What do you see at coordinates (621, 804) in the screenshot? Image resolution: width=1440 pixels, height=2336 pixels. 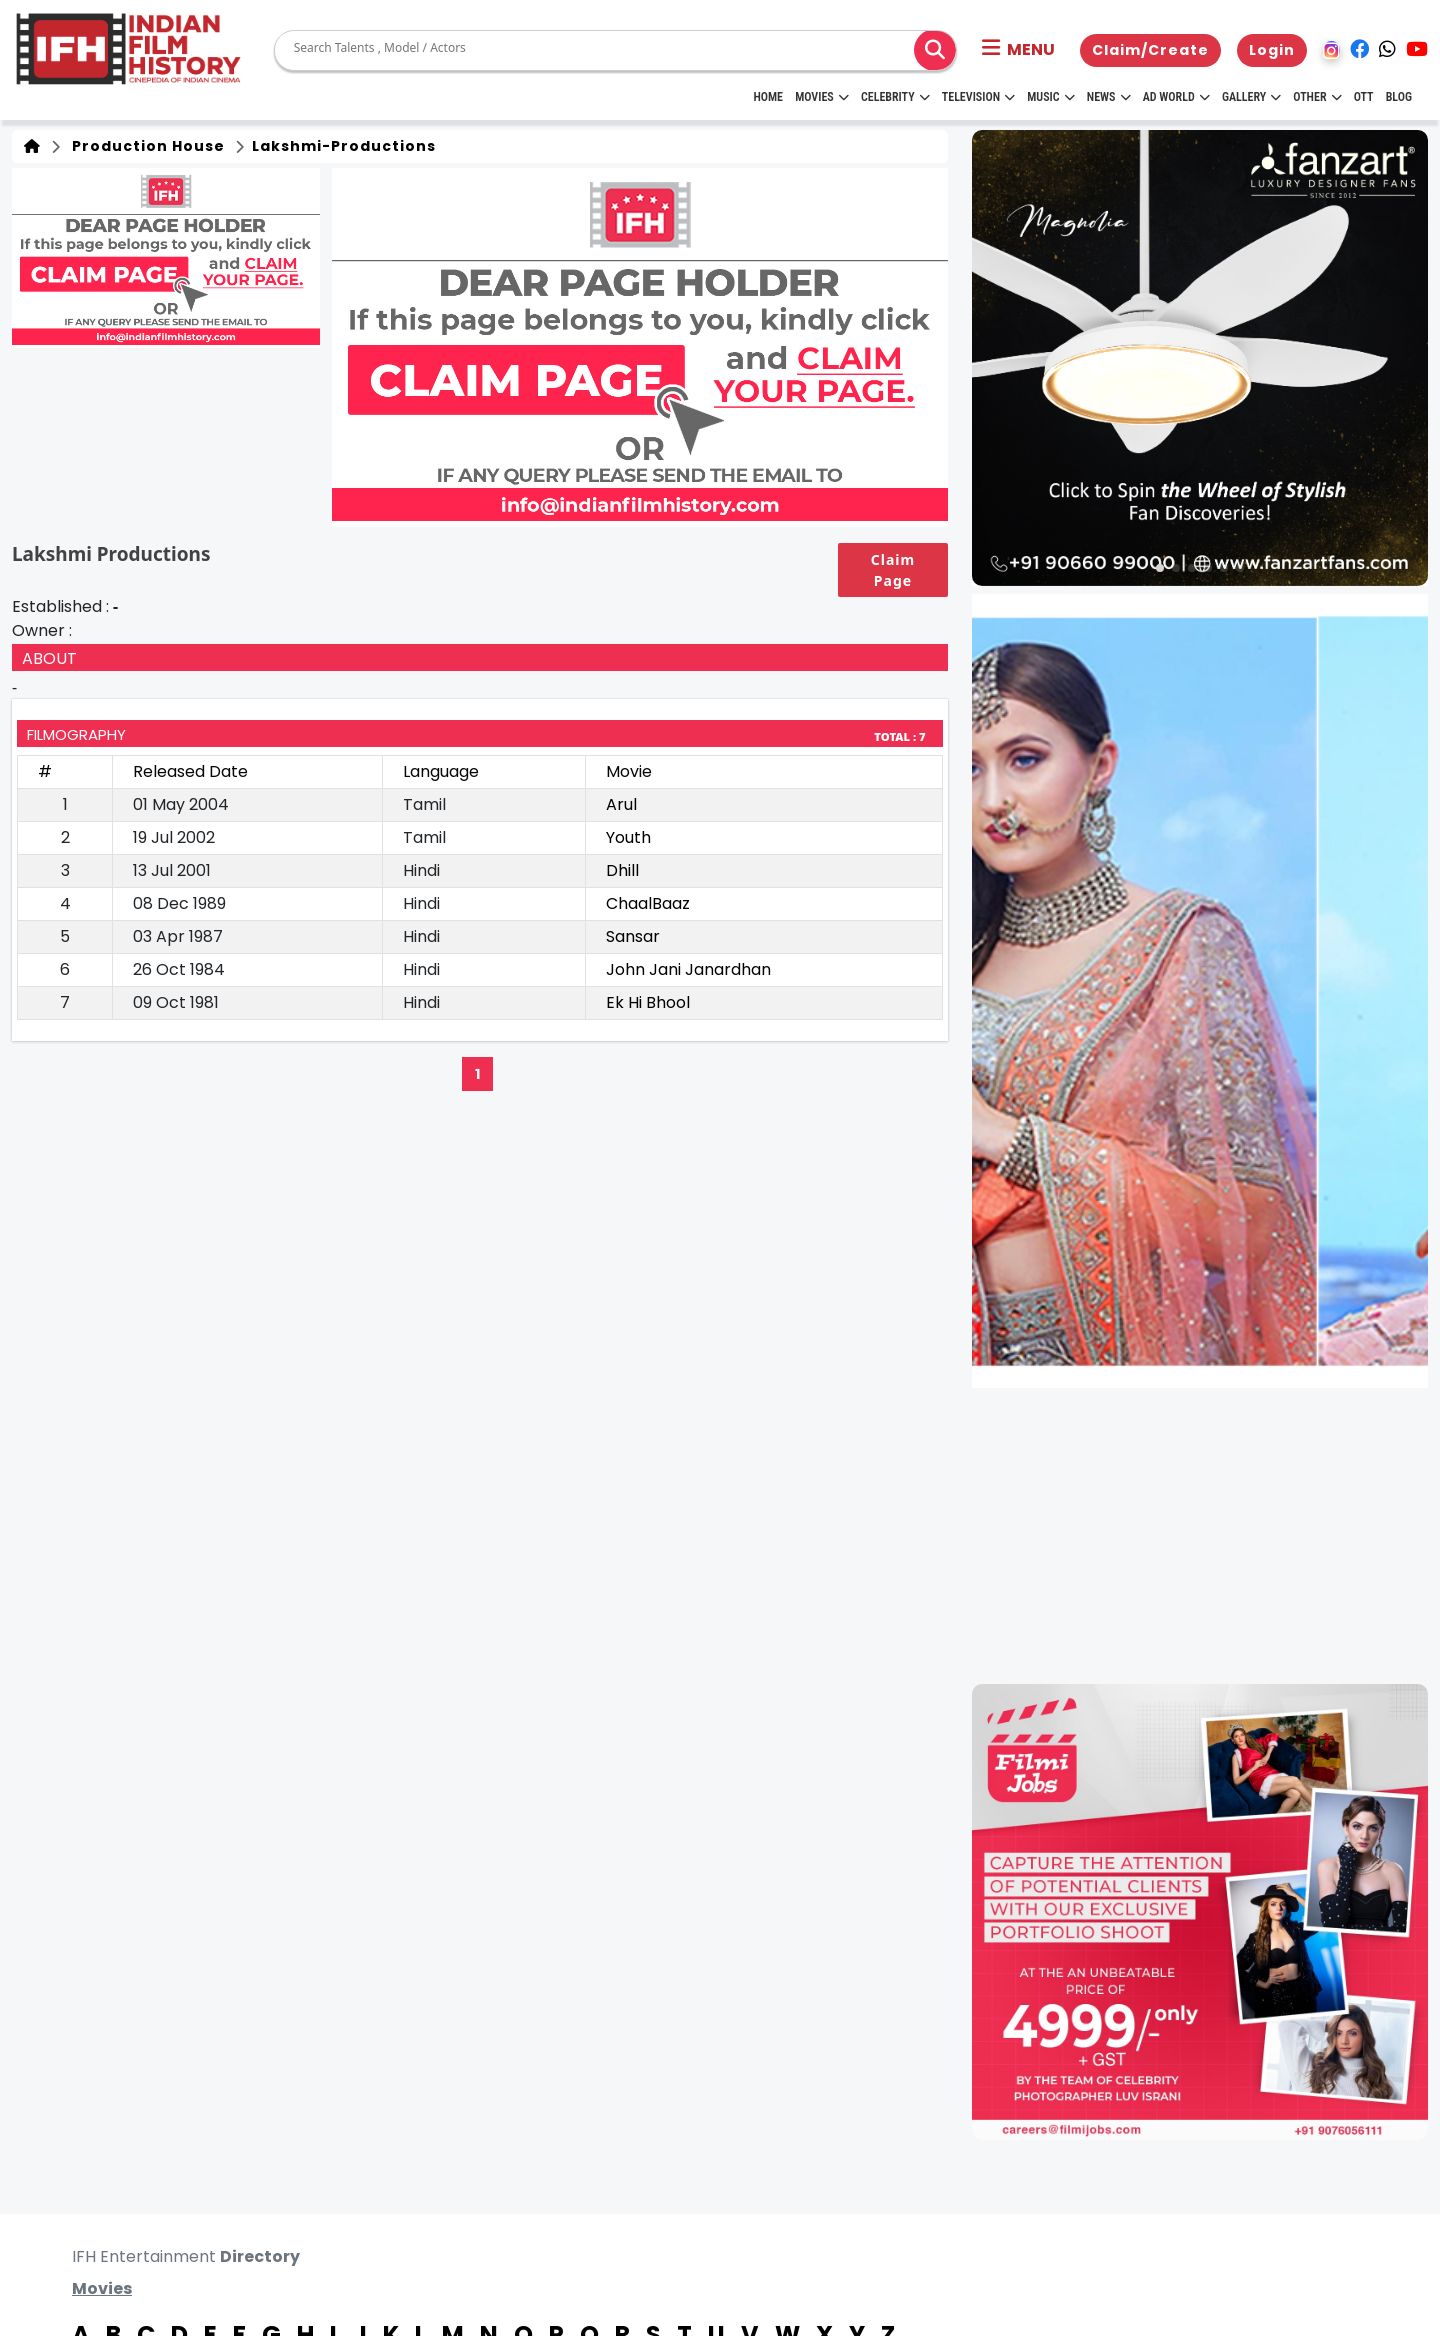 I see `Arul` at bounding box center [621, 804].